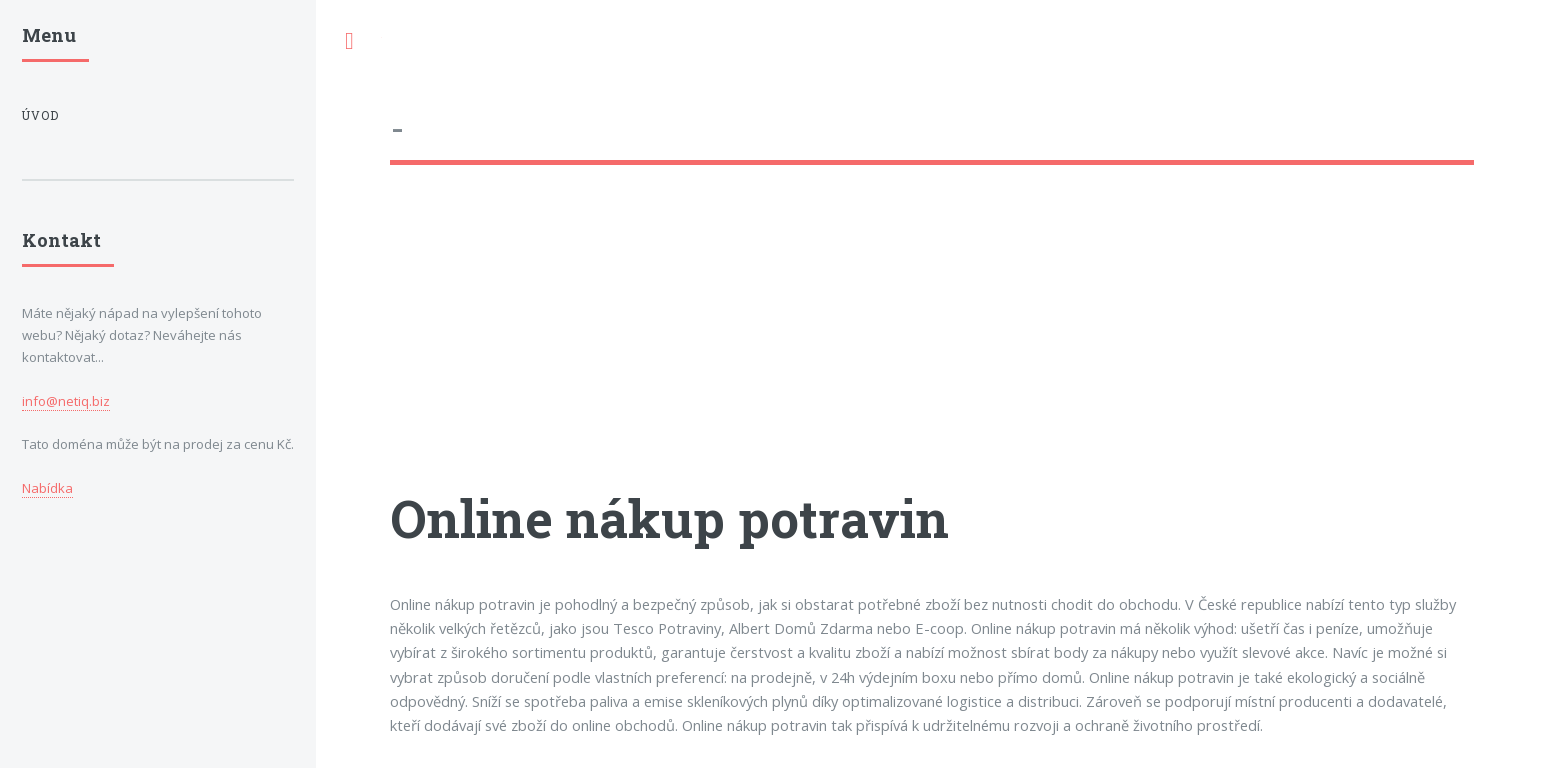 The image size is (1547, 768). What do you see at coordinates (66, 401) in the screenshot?
I see `info@netiq.biz` at bounding box center [66, 401].